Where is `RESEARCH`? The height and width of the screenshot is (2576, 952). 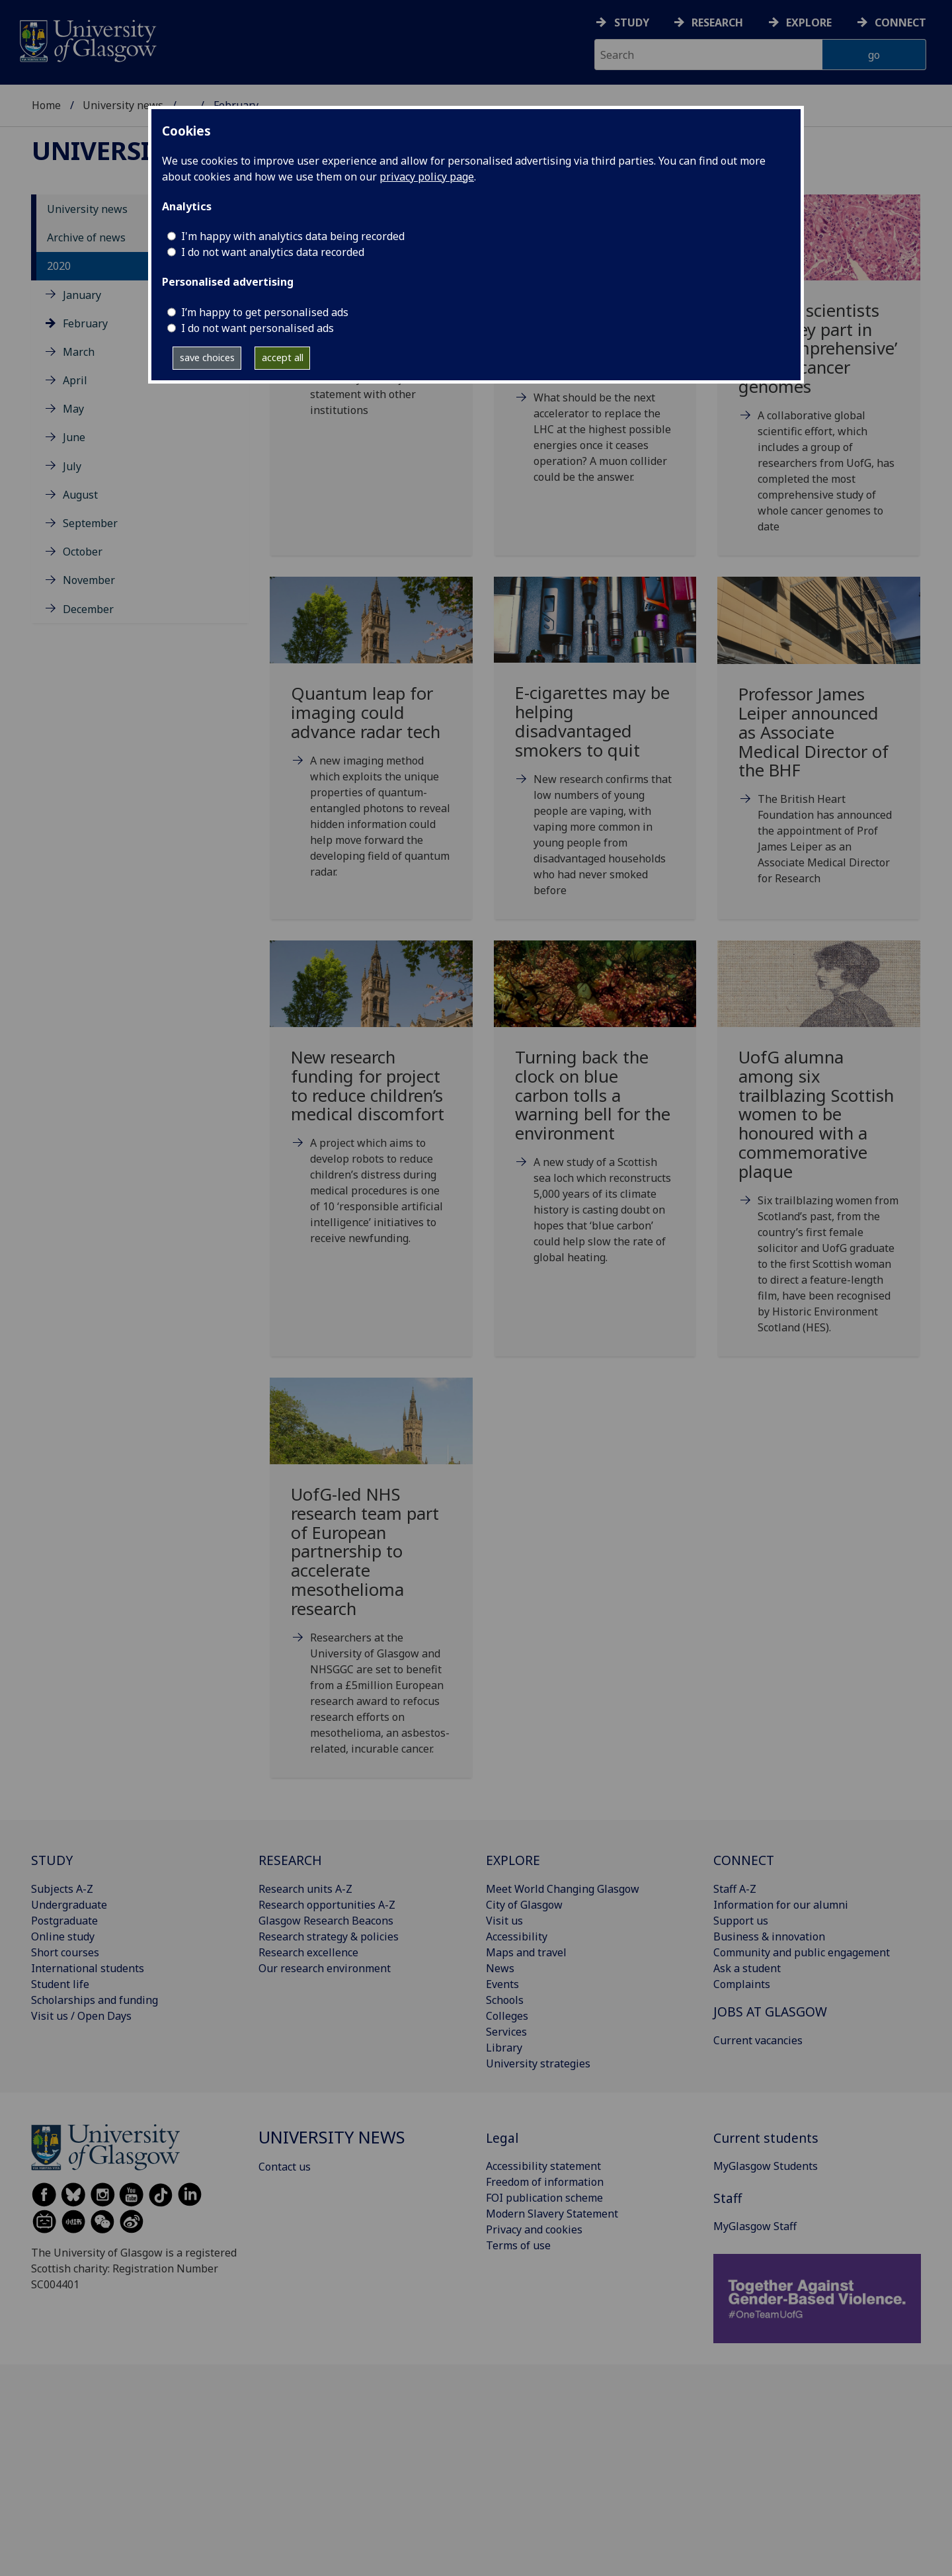
RESEARCH is located at coordinates (290, 1860).